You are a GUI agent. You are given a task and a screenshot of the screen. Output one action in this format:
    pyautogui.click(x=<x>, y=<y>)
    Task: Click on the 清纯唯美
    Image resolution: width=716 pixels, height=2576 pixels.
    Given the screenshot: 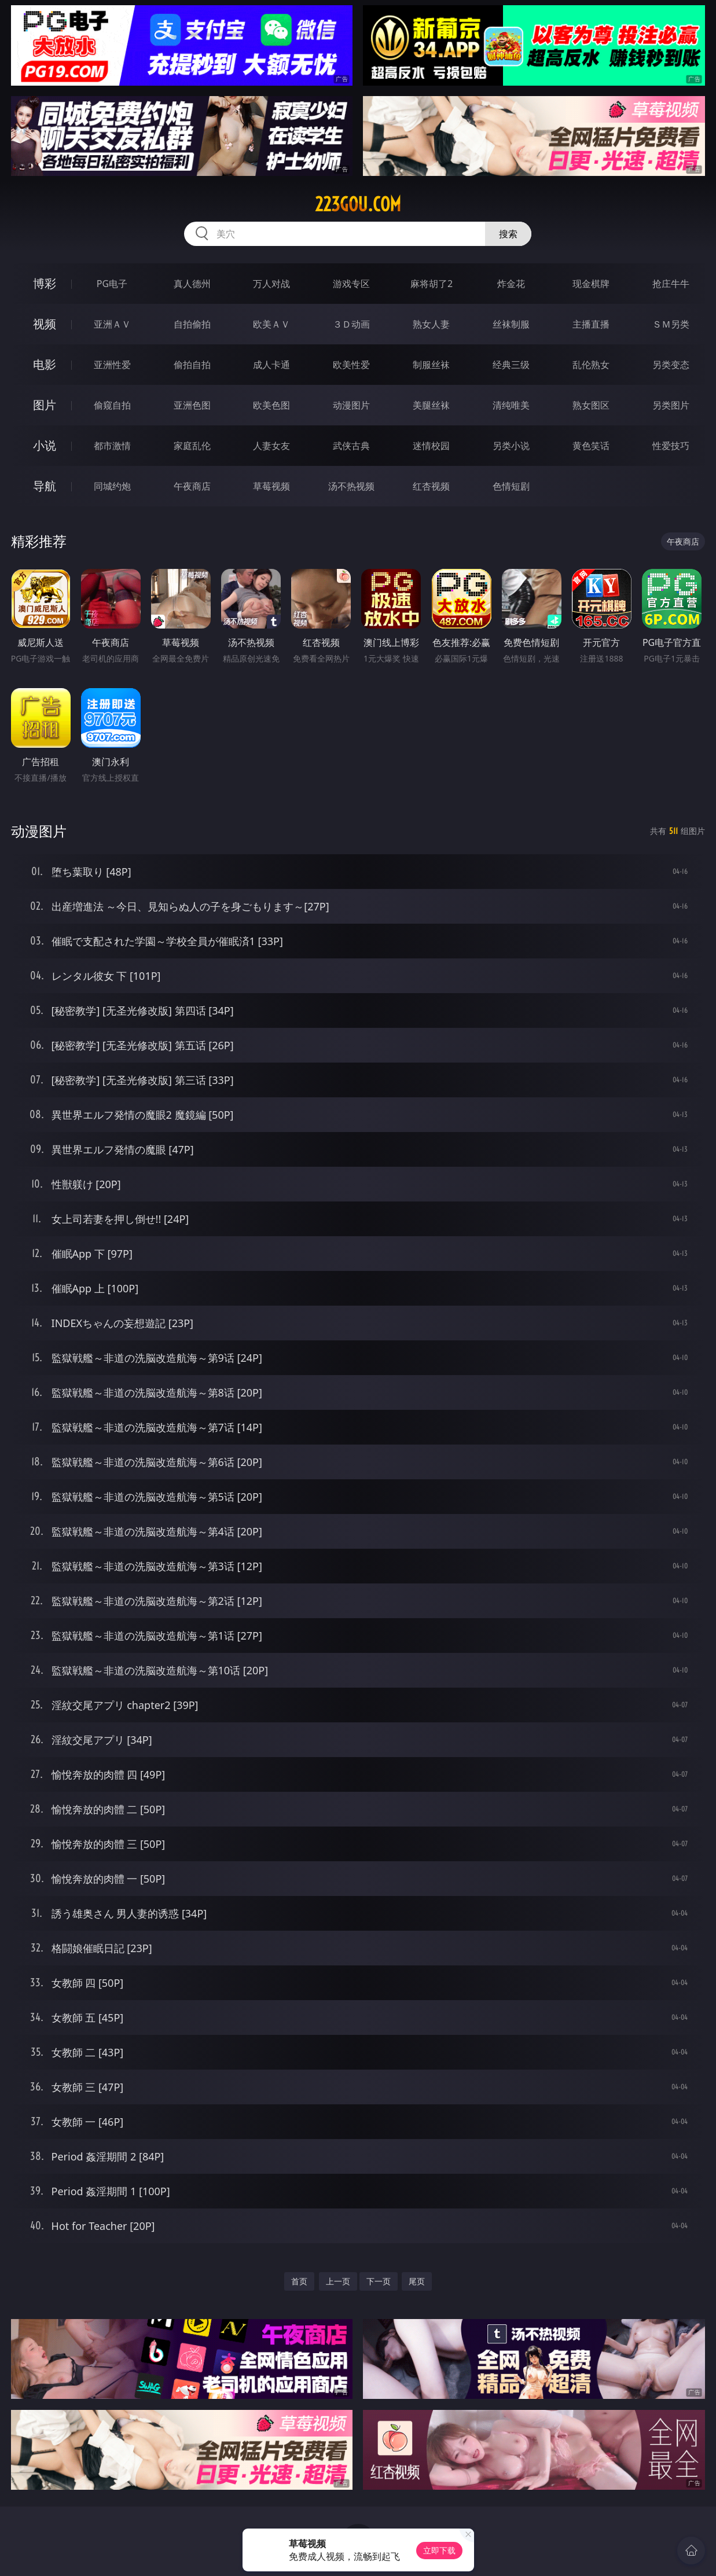 What is the action you would take?
    pyautogui.click(x=511, y=405)
    